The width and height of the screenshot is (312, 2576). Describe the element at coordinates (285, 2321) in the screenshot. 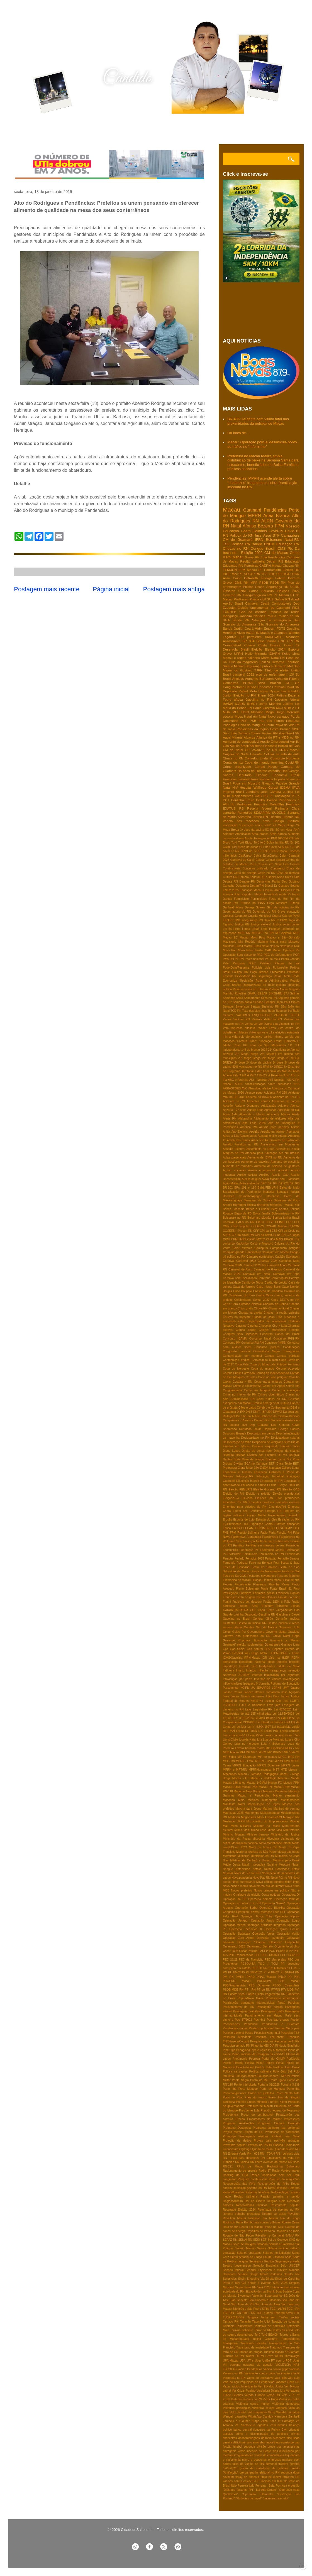

I see `Taxação de compras` at that location.